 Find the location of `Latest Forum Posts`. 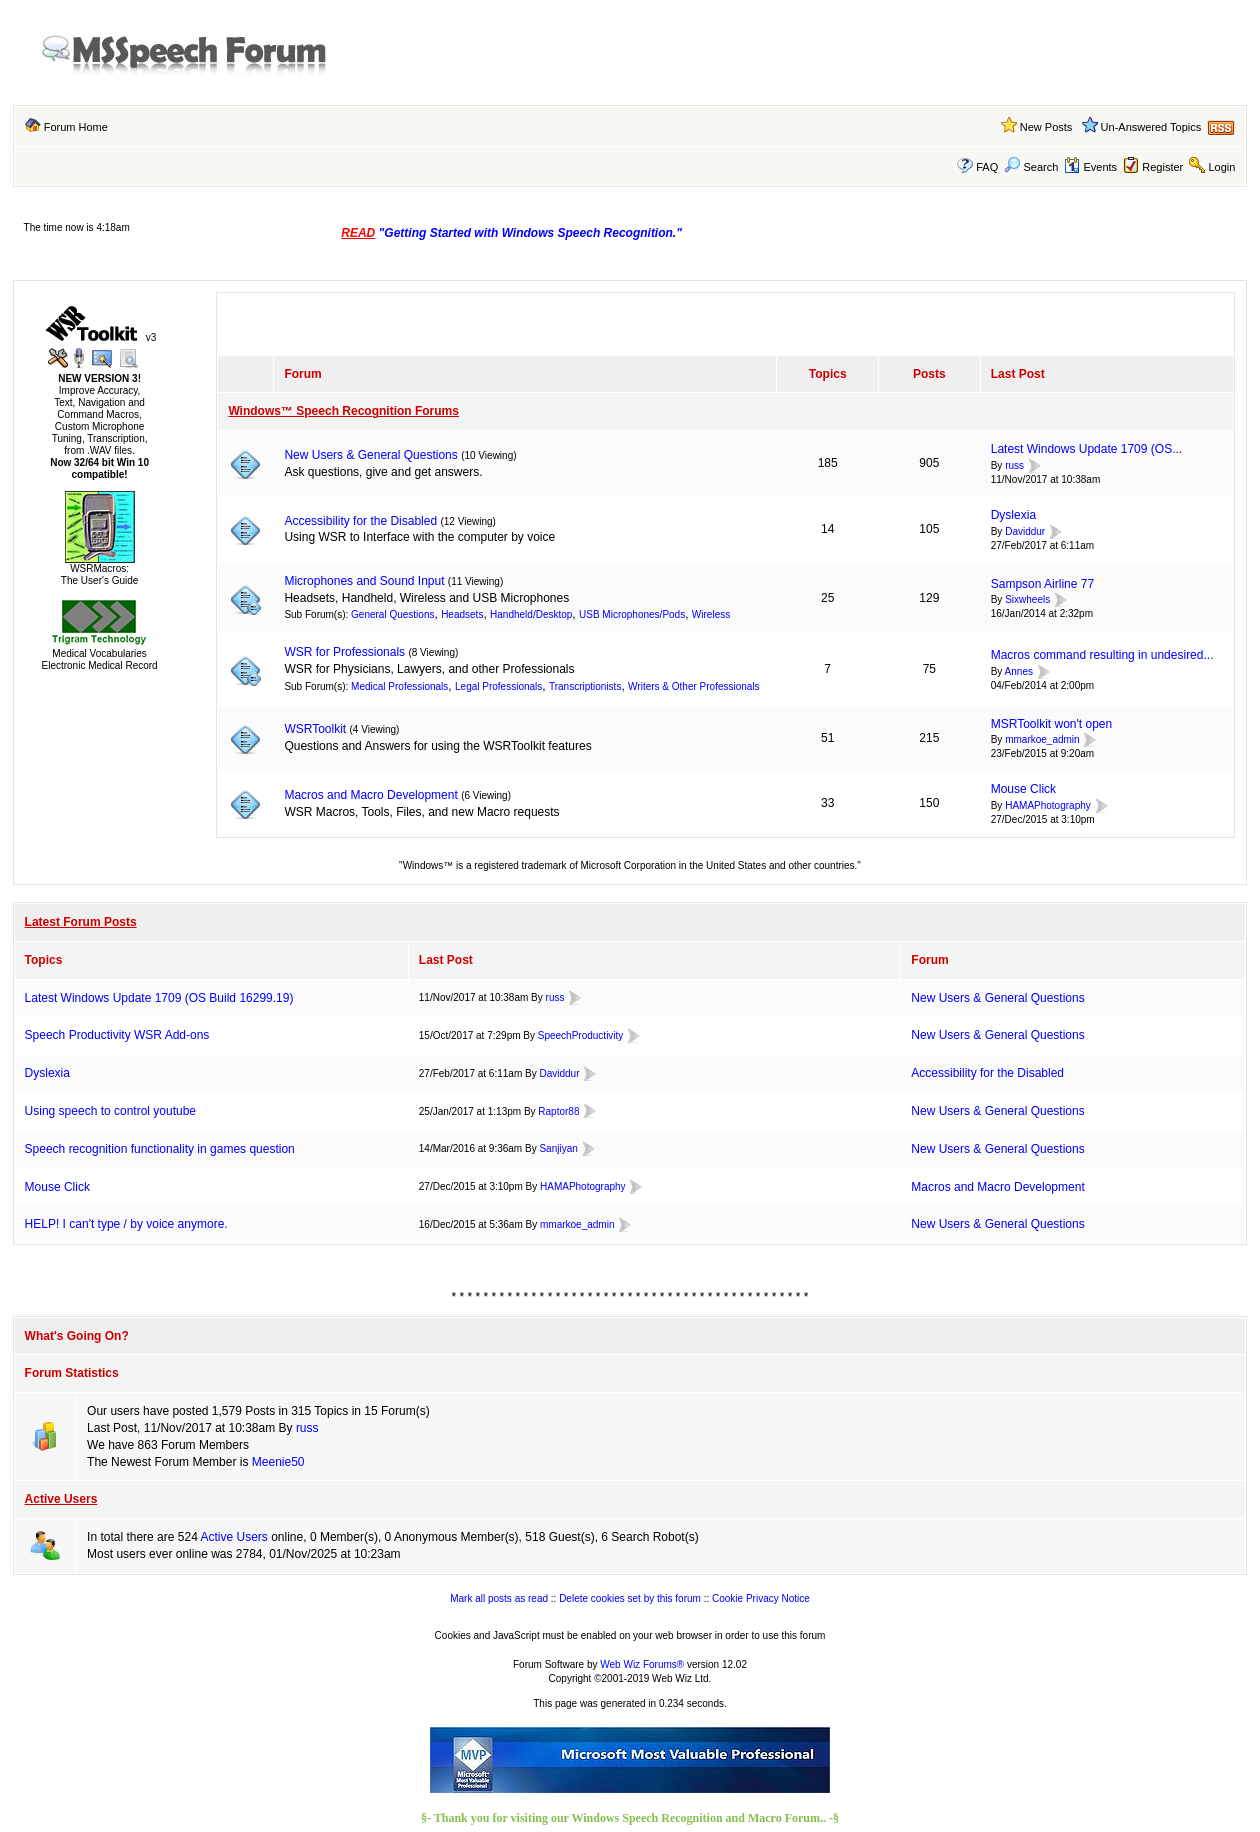

Latest Forum Posts is located at coordinates (81, 922).